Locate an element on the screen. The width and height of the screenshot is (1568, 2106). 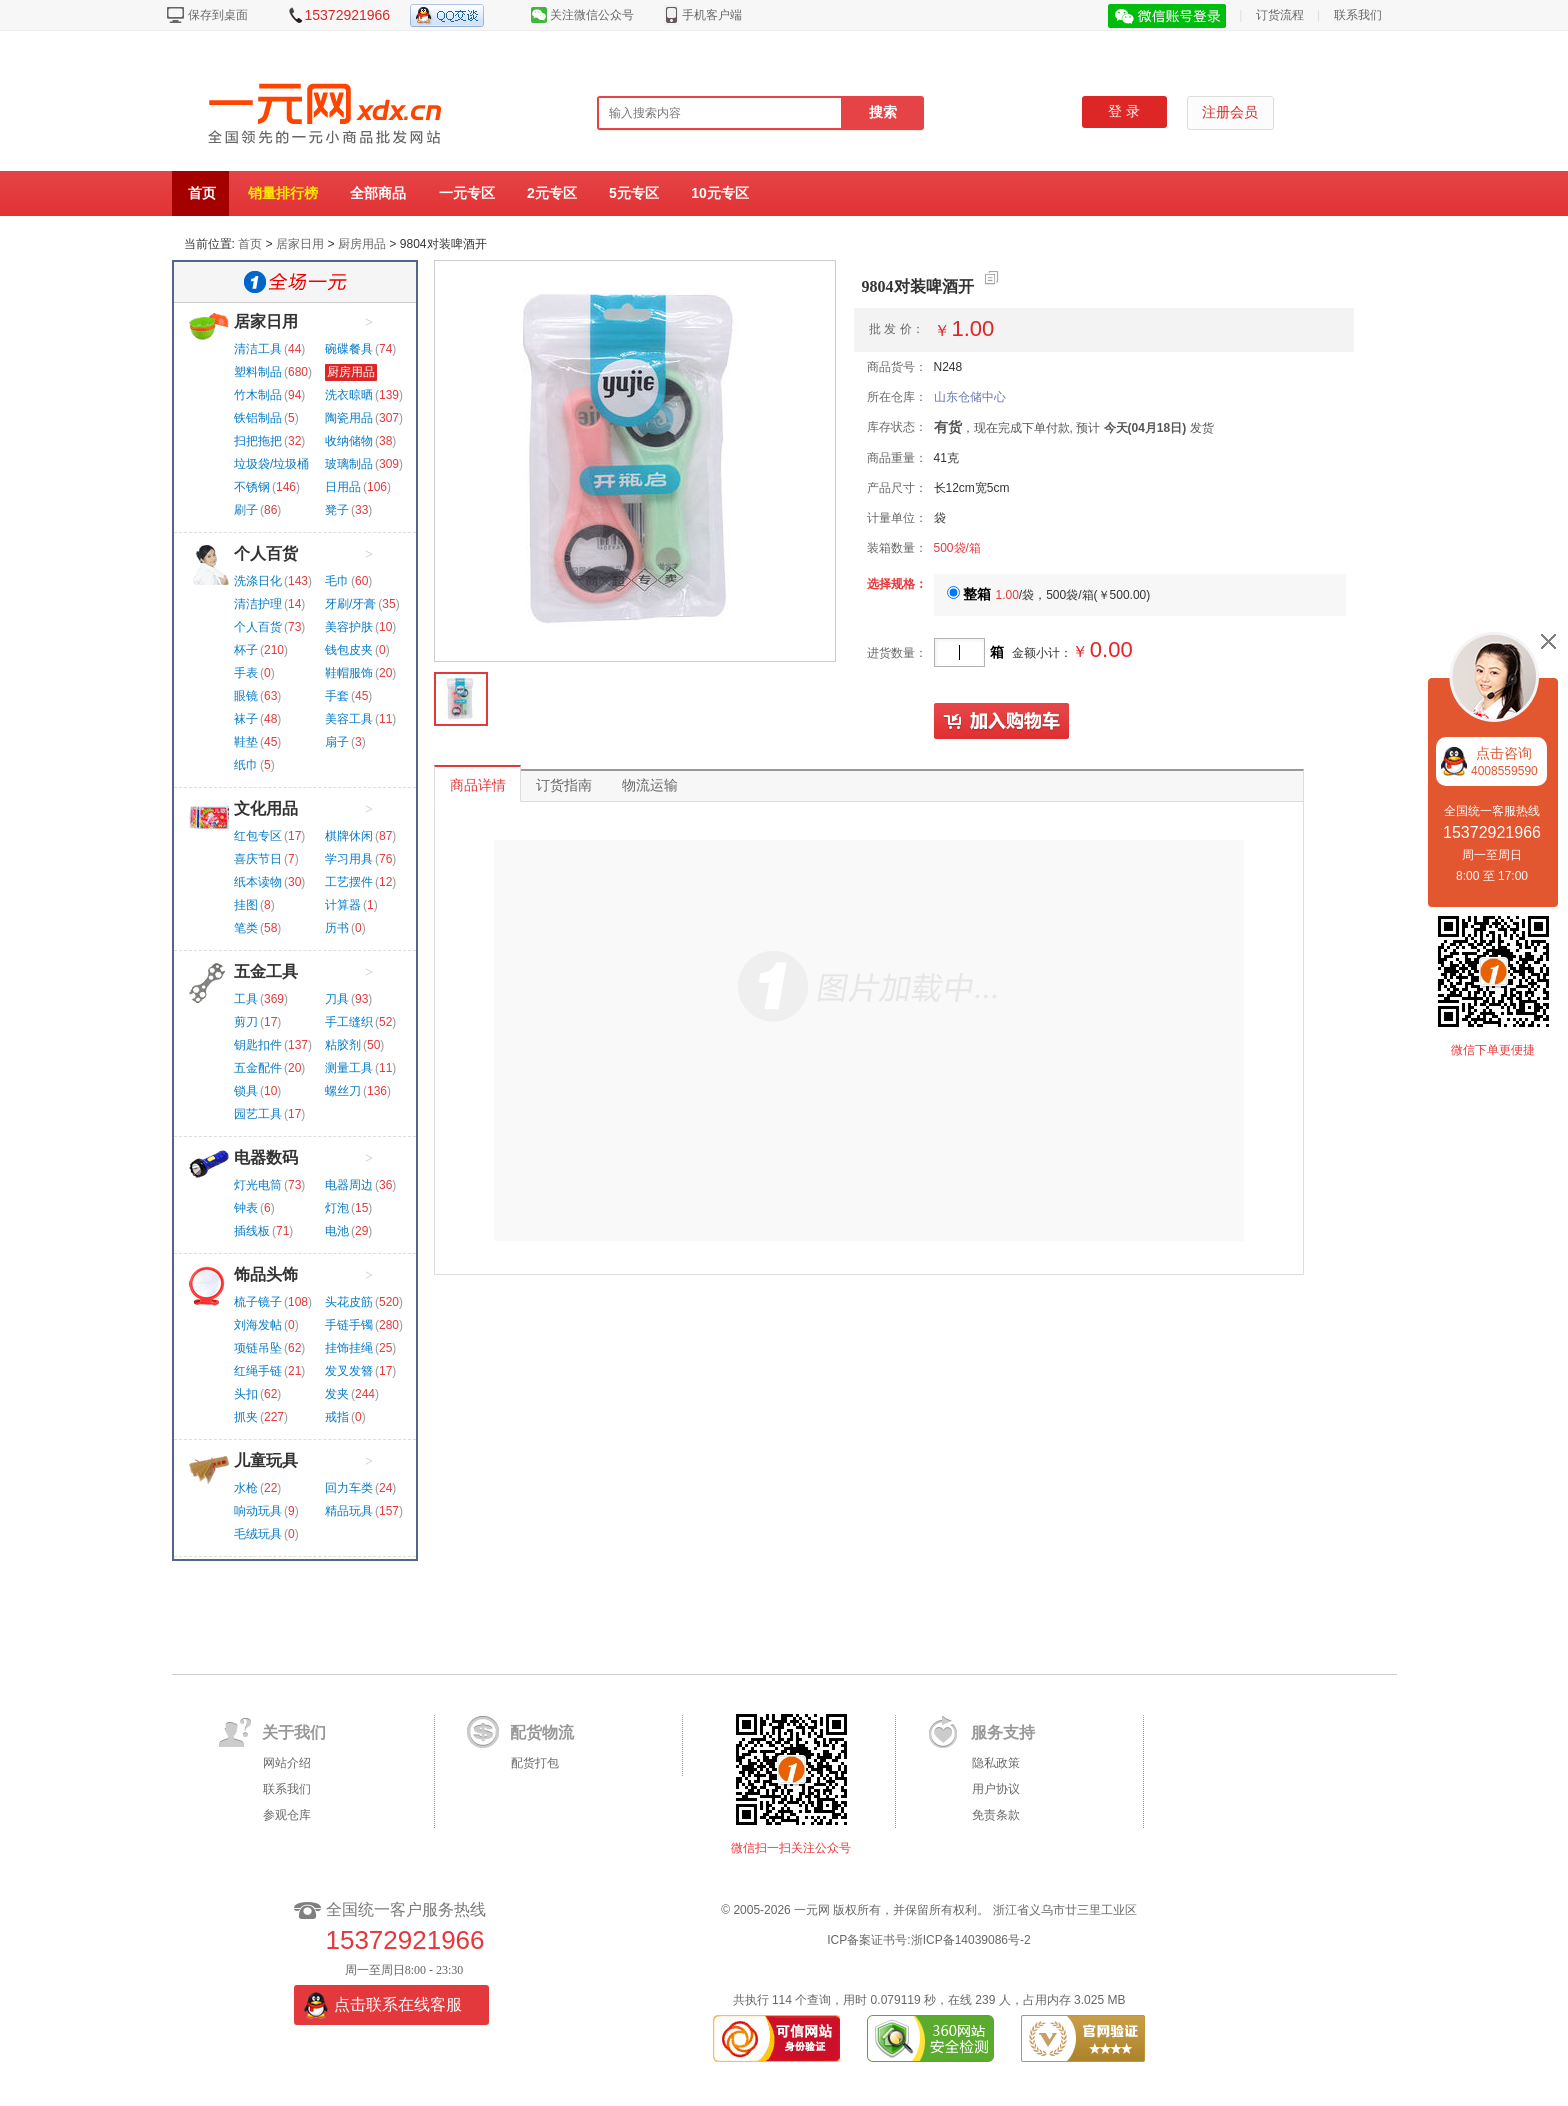
学习用具 is located at coordinates (349, 859).